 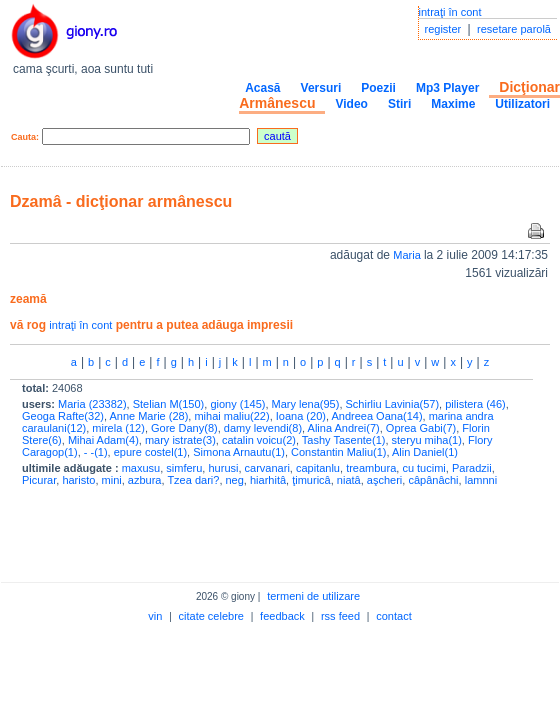 I want to click on neg, so click(x=235, y=480).